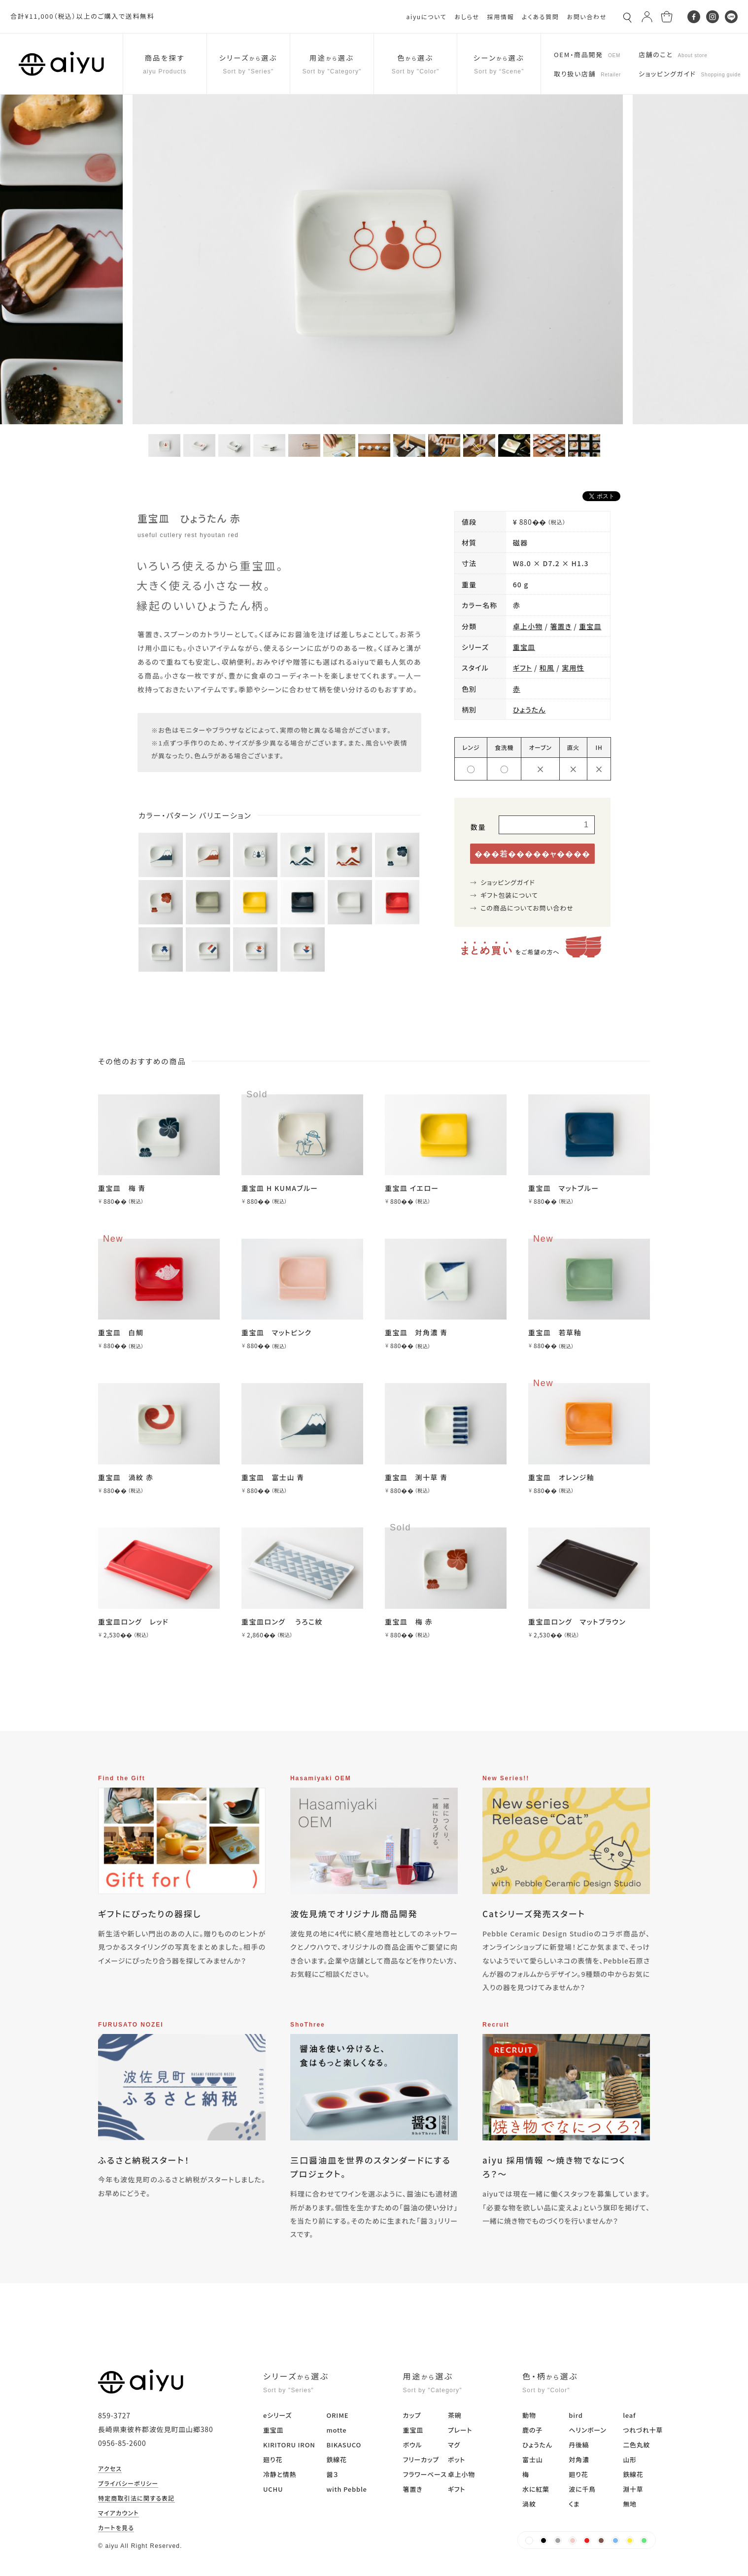 This screenshot has height=2576, width=748. Describe the element at coordinates (630, 2503) in the screenshot. I see `無地` at that location.